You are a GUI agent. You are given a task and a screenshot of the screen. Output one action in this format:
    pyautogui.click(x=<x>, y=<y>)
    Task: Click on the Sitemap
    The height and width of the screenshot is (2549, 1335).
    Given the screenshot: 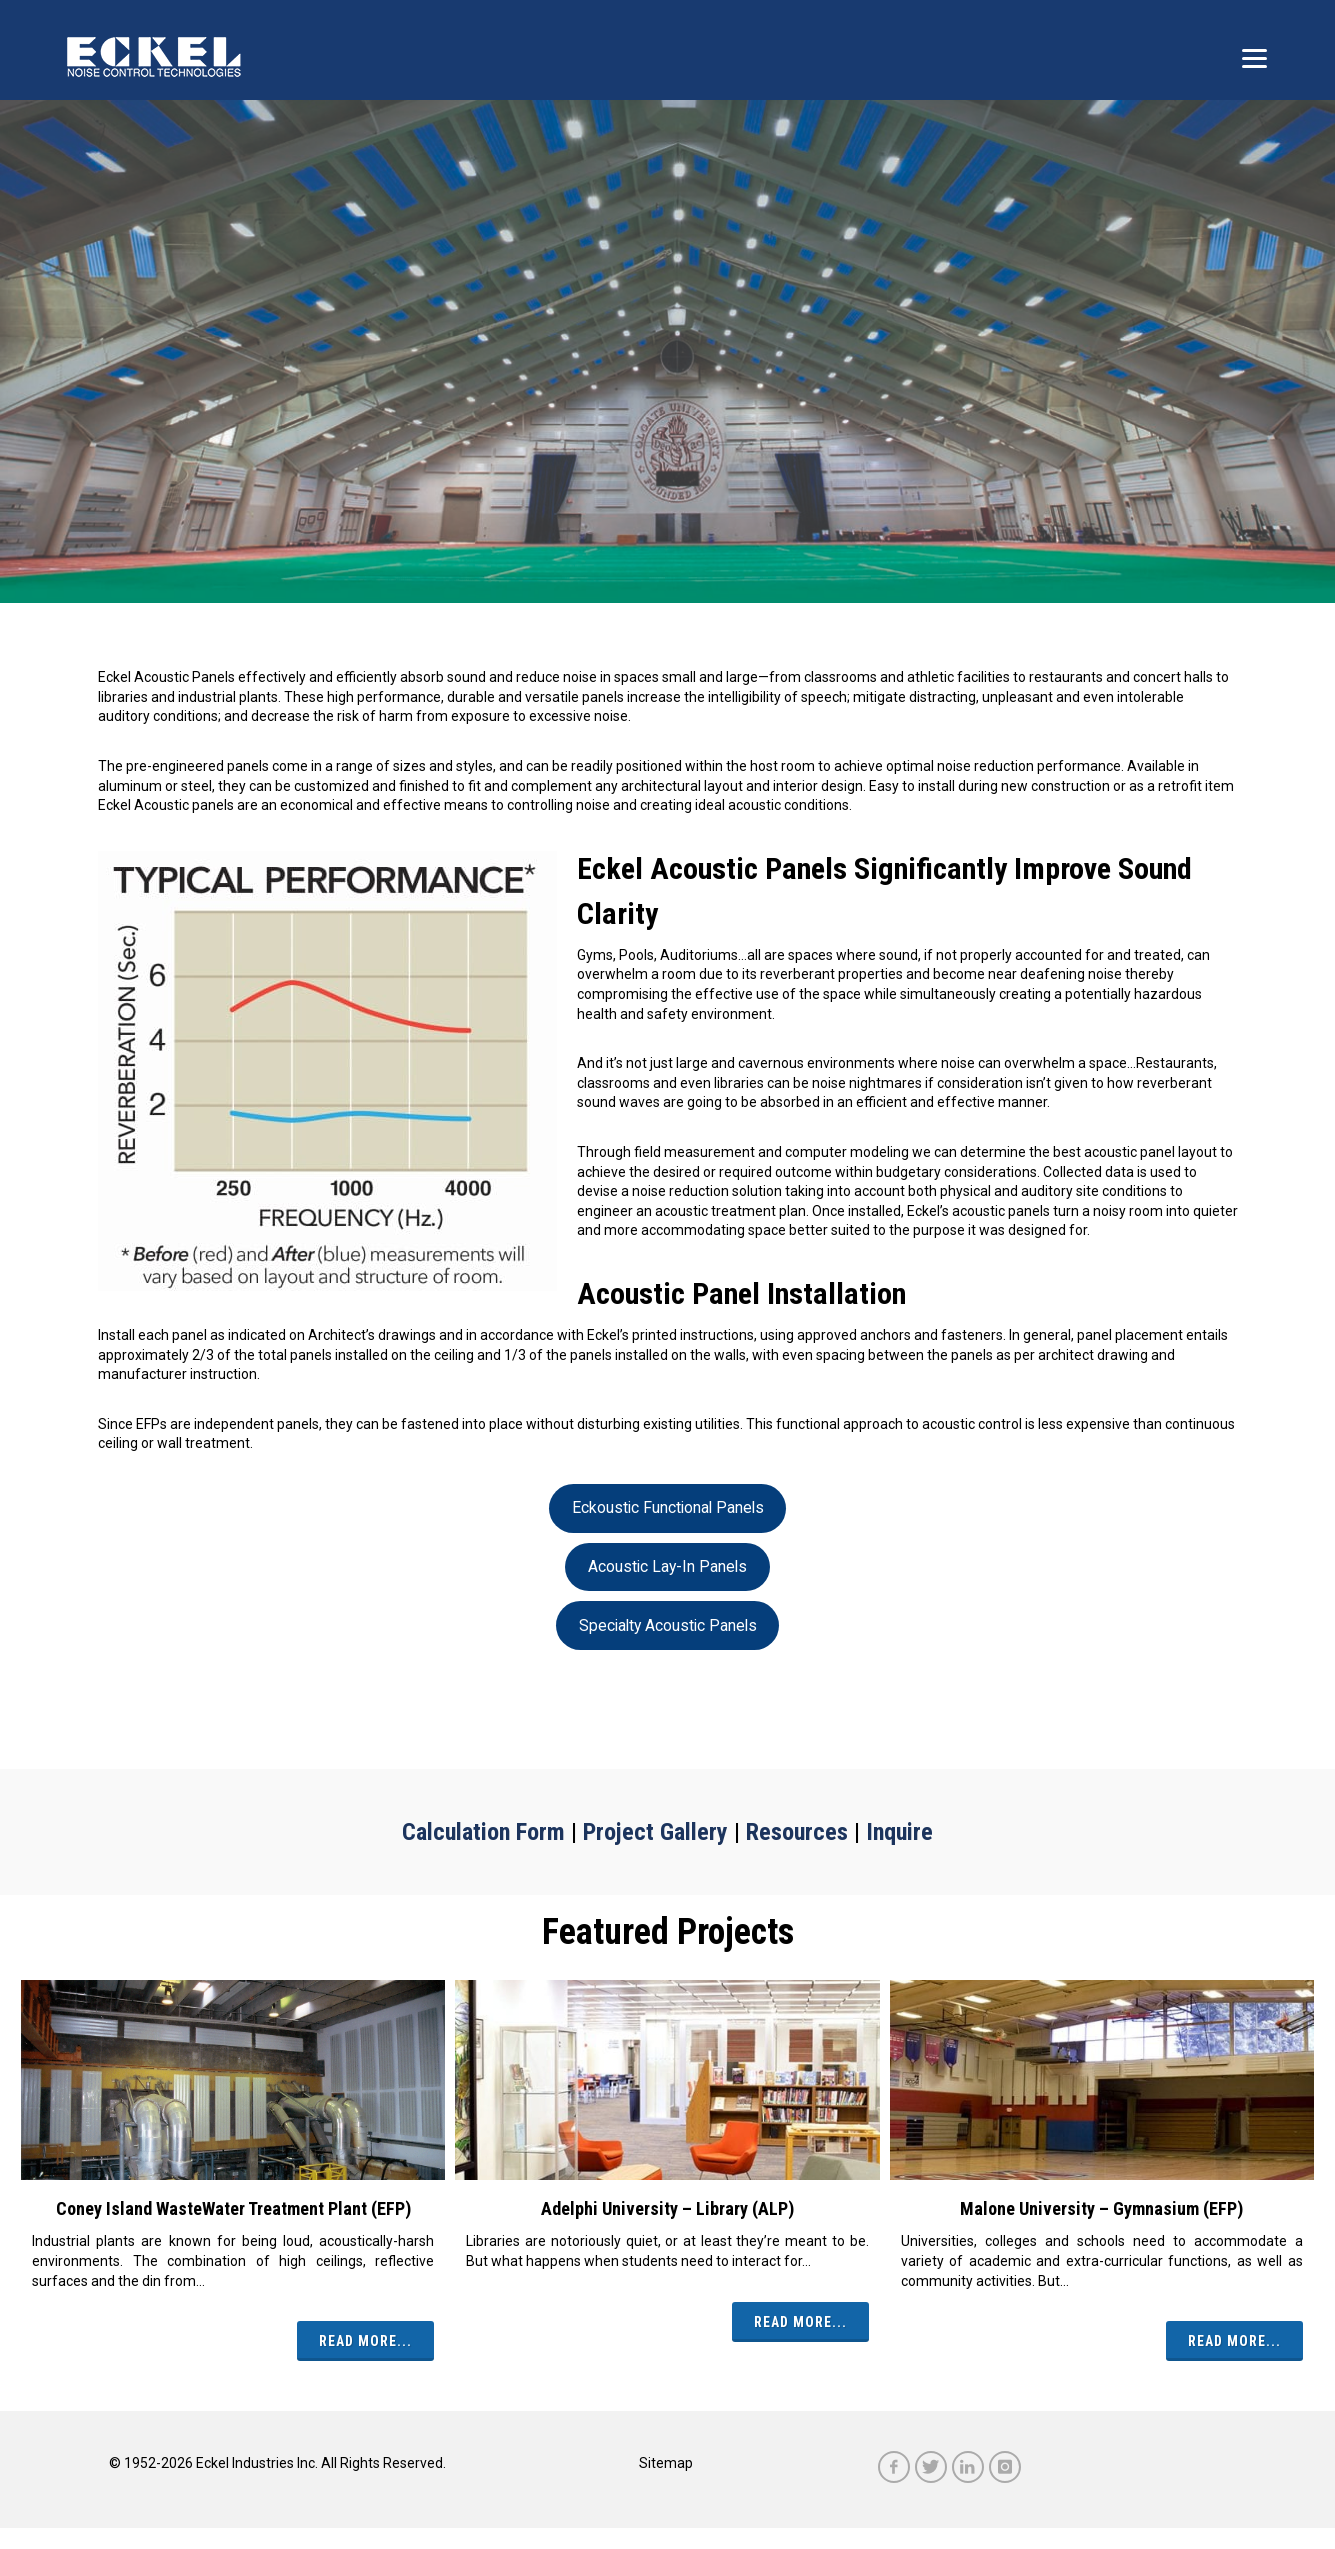 What is the action you would take?
    pyautogui.click(x=666, y=2463)
    